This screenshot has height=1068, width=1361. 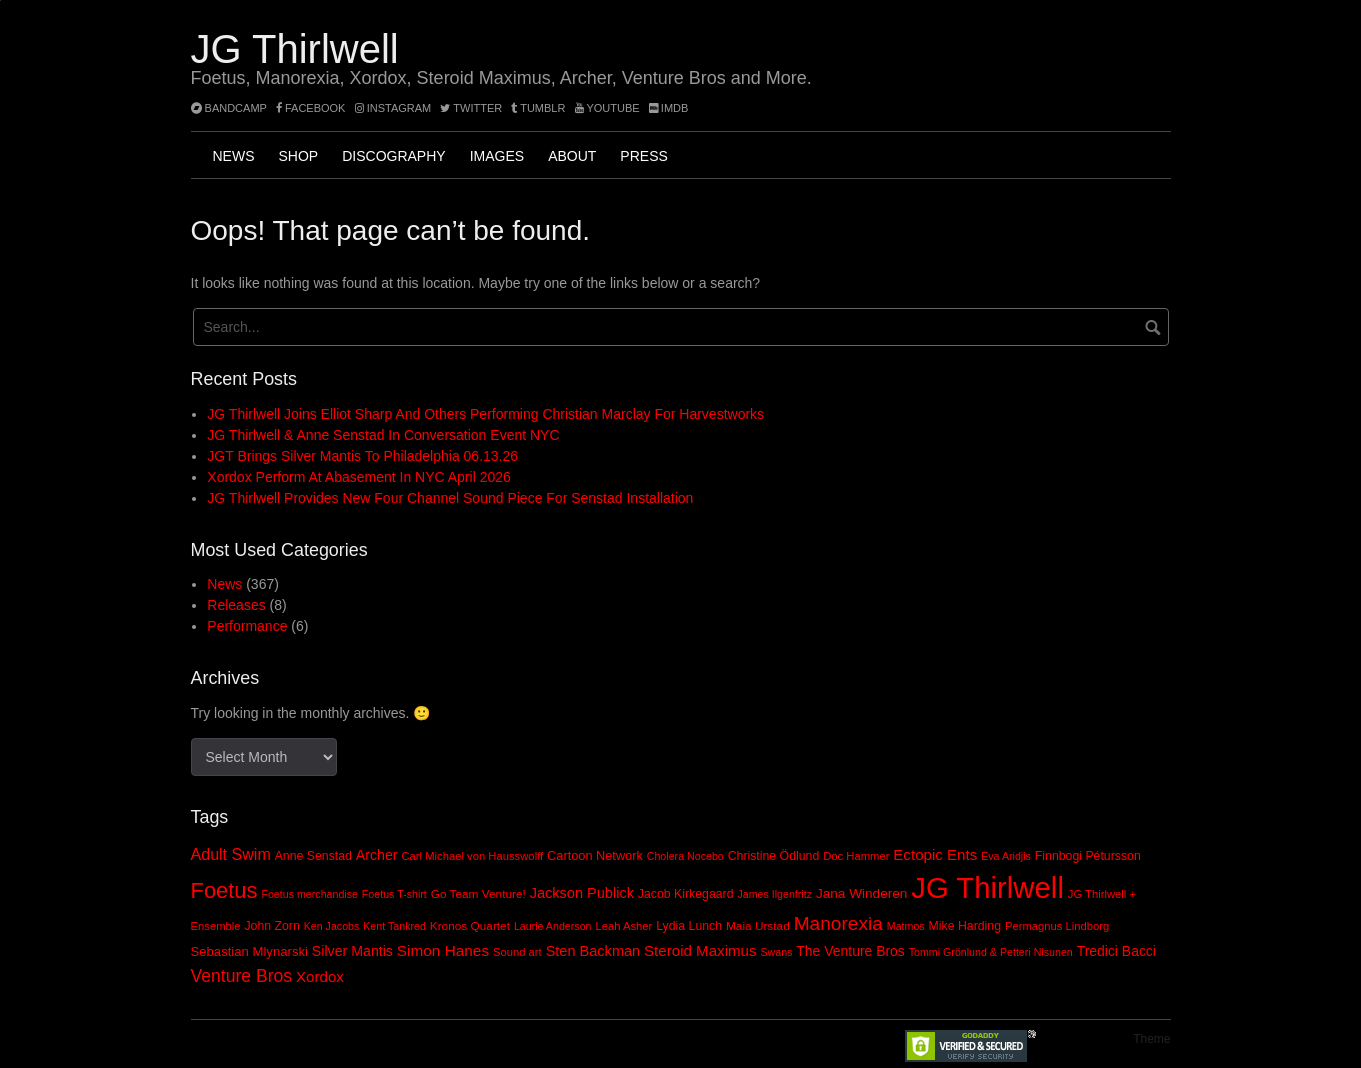 I want to click on JG Thirlwell & Anne Senstad In Conversation event NYC, so click(x=383, y=435).